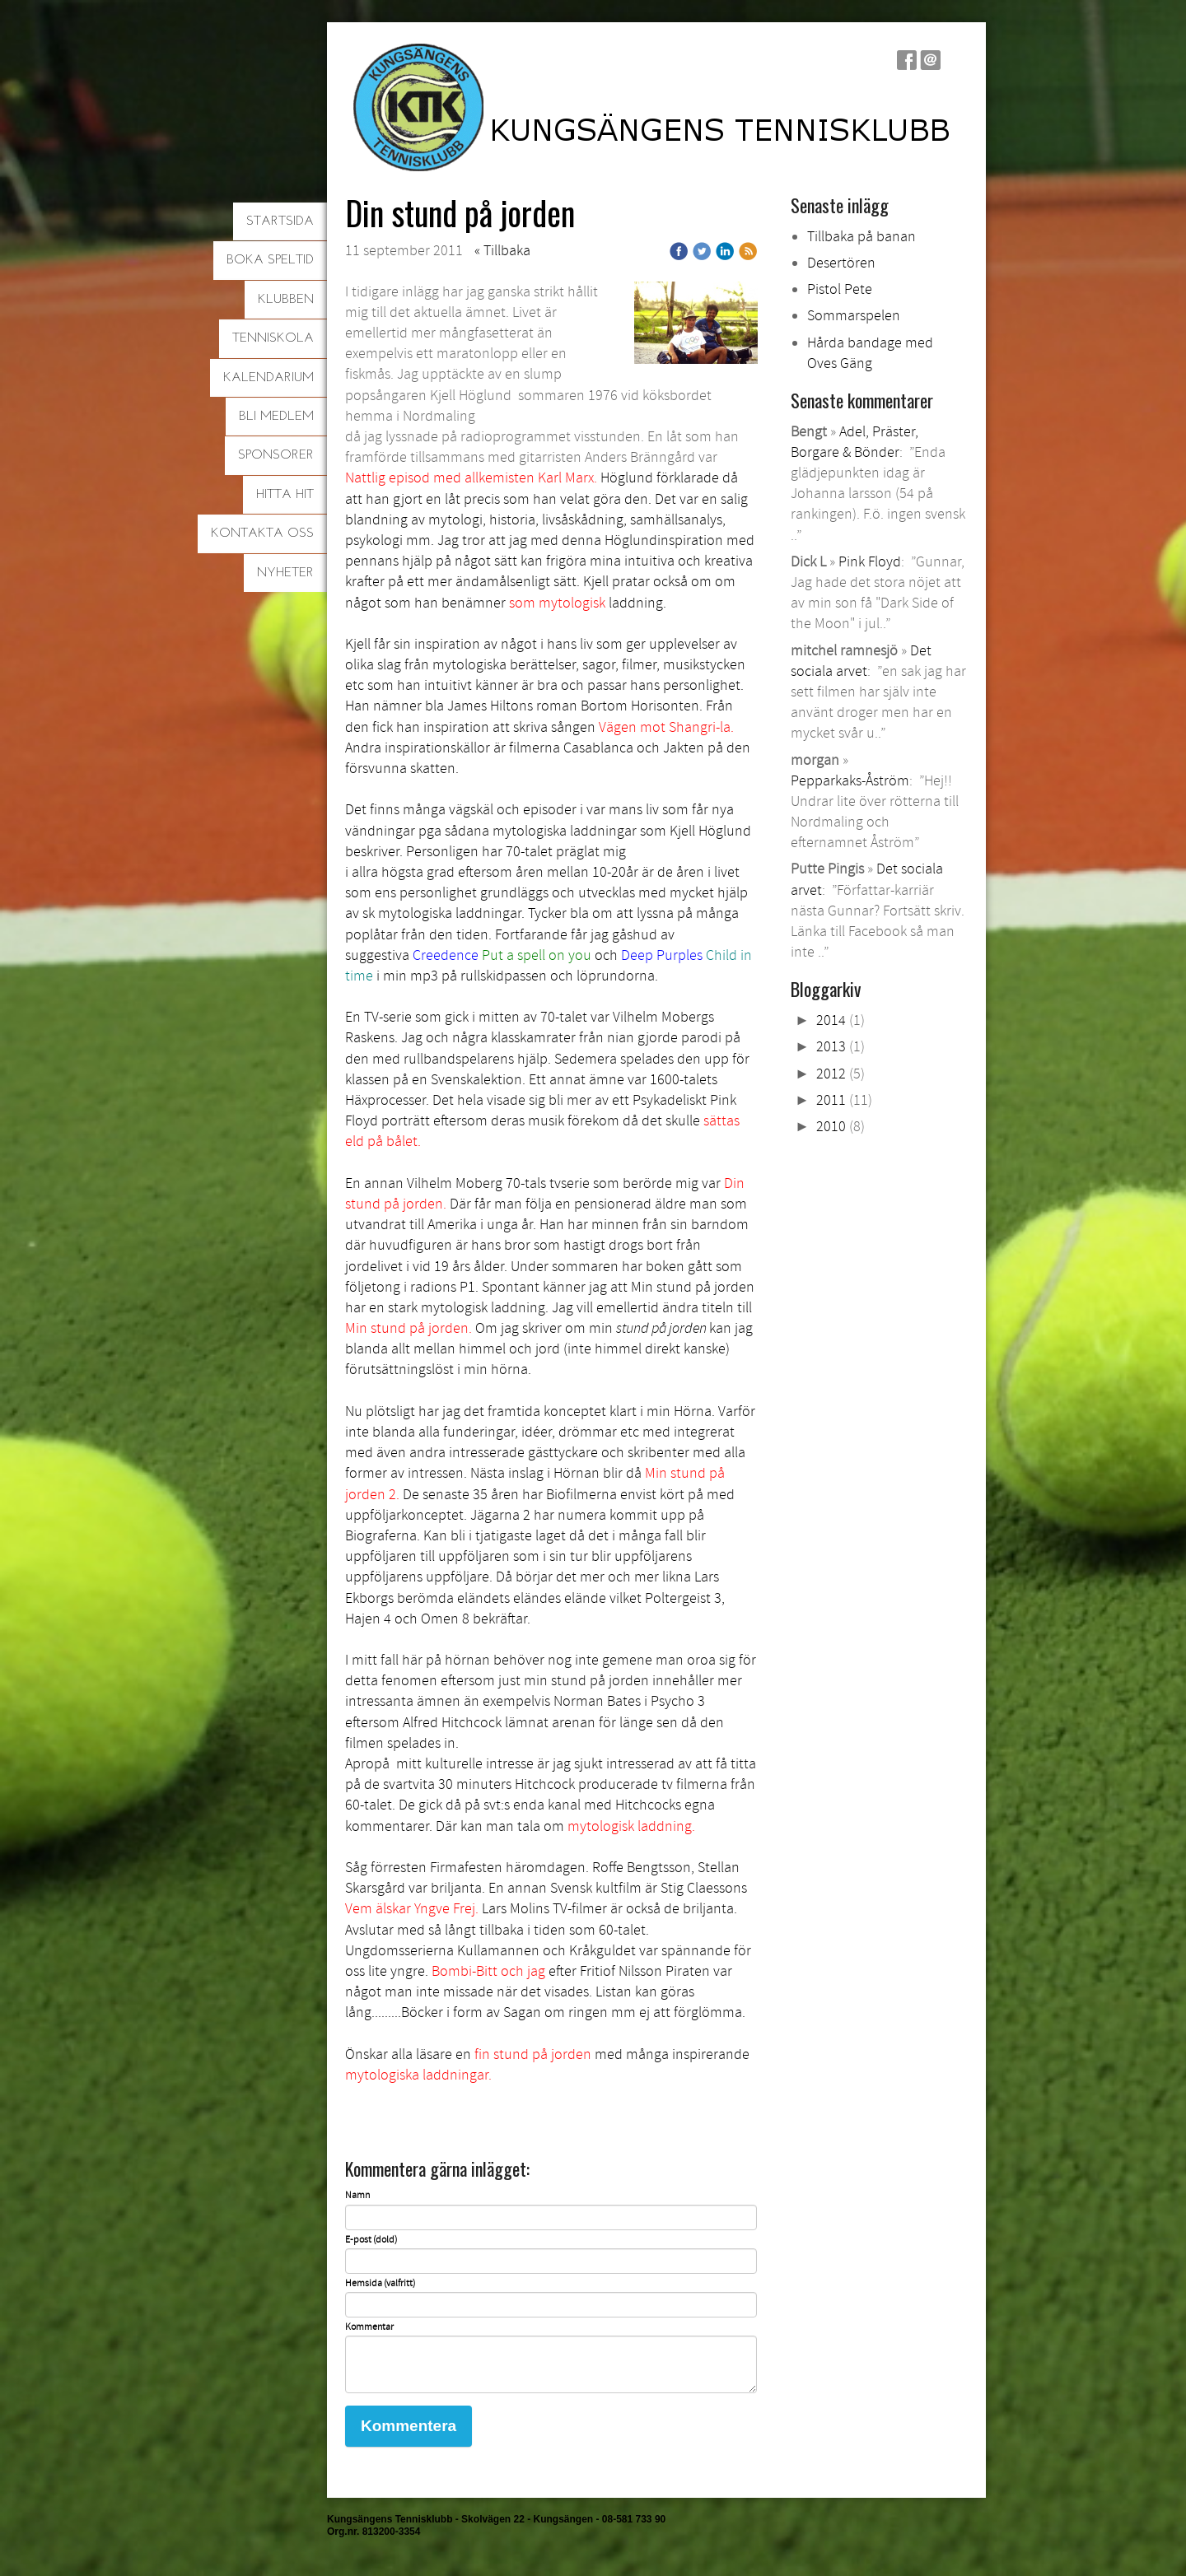 The image size is (1186, 2576). What do you see at coordinates (371, 2240) in the screenshot?
I see `E-post (dold)` at bounding box center [371, 2240].